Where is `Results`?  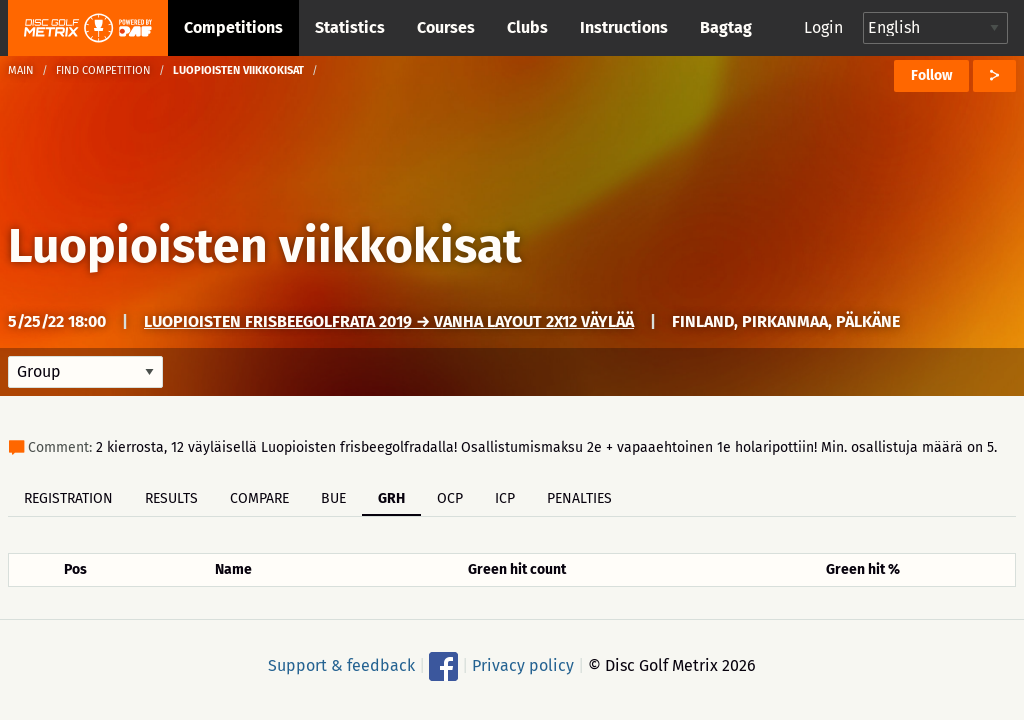 Results is located at coordinates (171, 498).